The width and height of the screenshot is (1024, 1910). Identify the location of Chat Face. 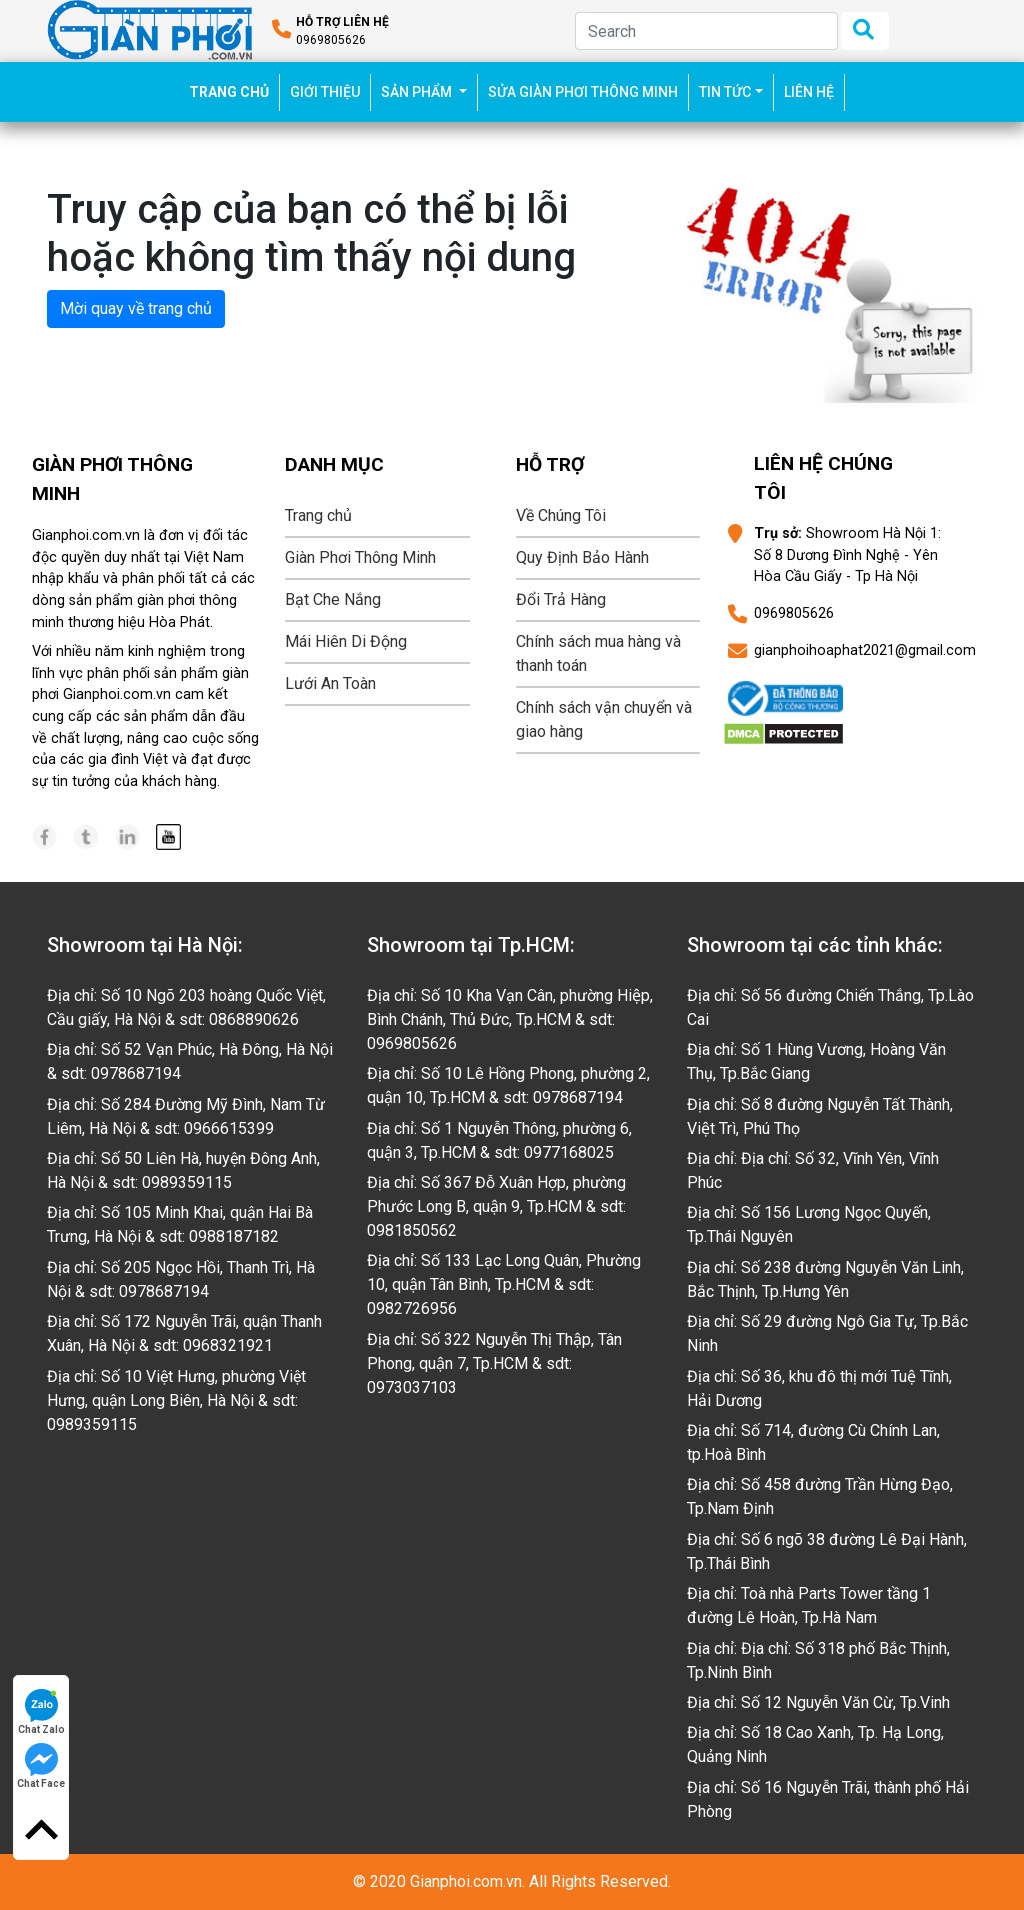
(41, 1766).